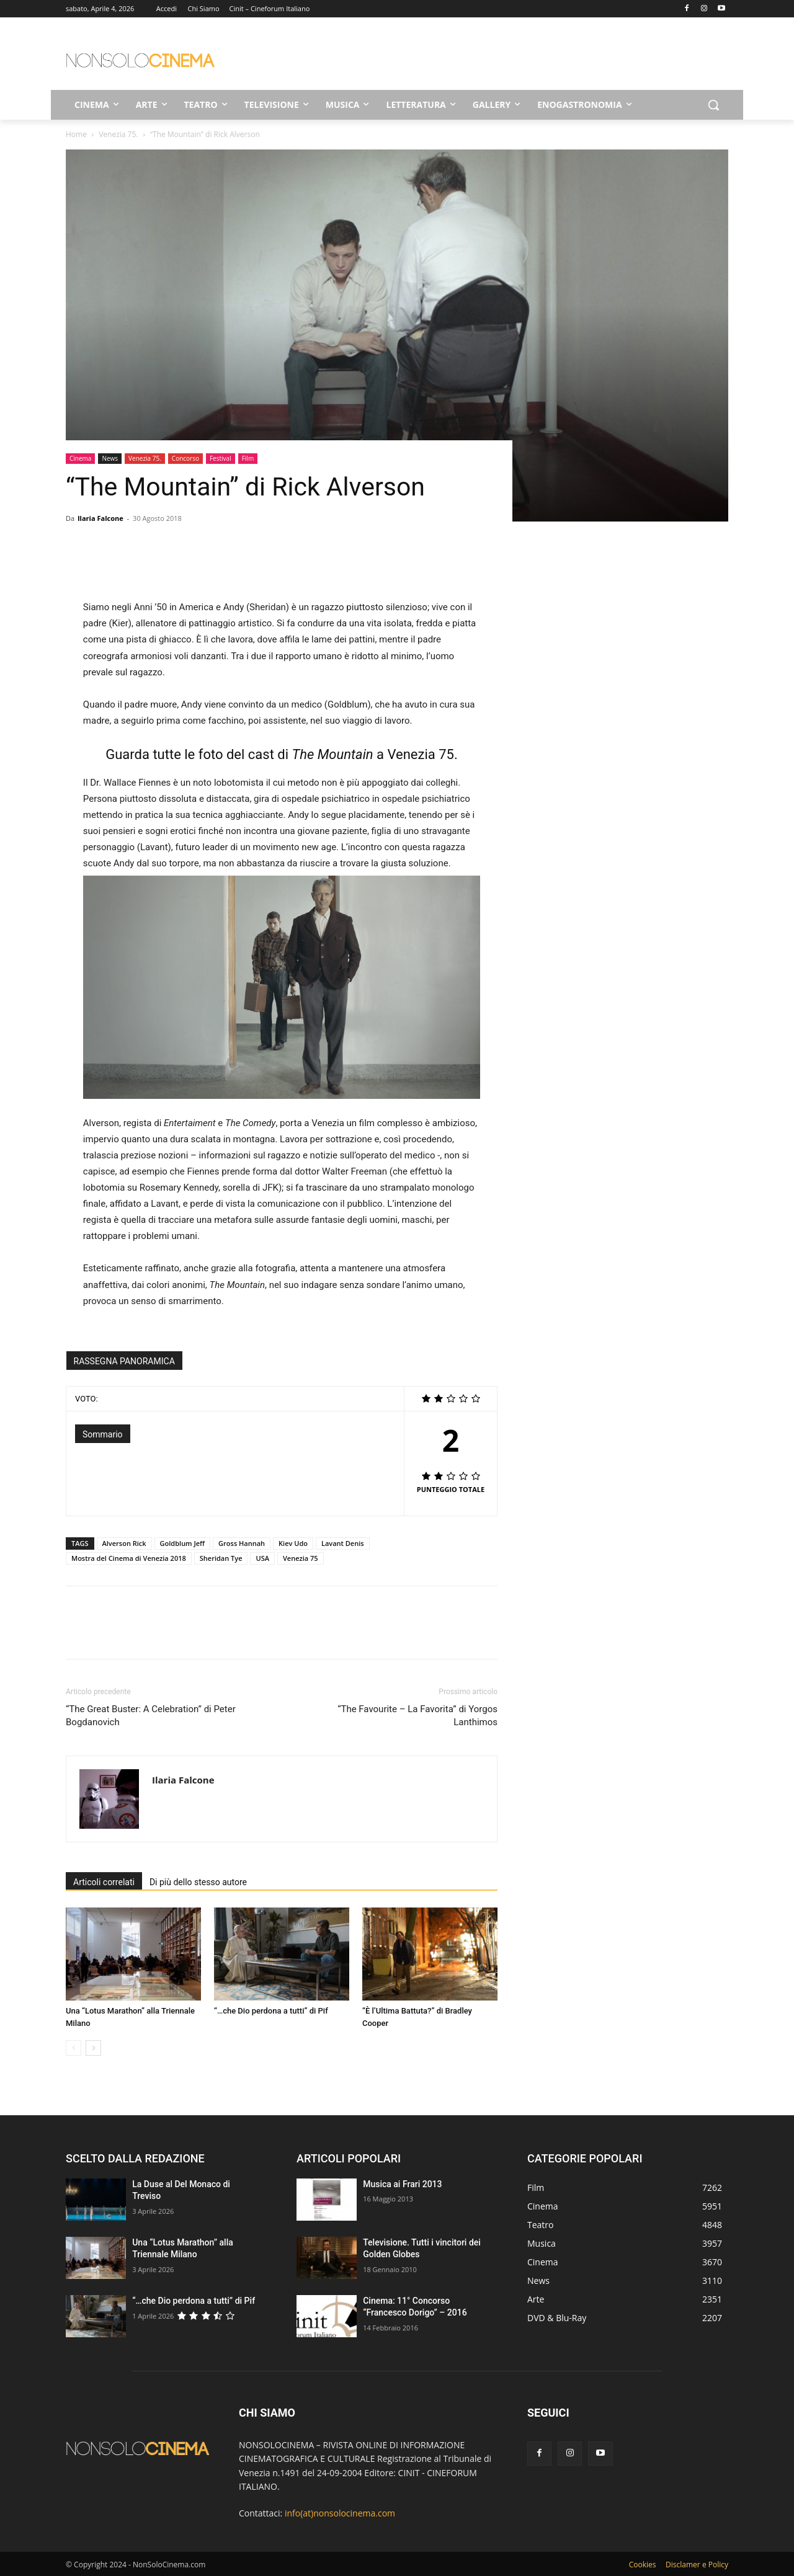 Image resolution: width=794 pixels, height=2576 pixels. What do you see at coordinates (76, 134) in the screenshot?
I see `Home` at bounding box center [76, 134].